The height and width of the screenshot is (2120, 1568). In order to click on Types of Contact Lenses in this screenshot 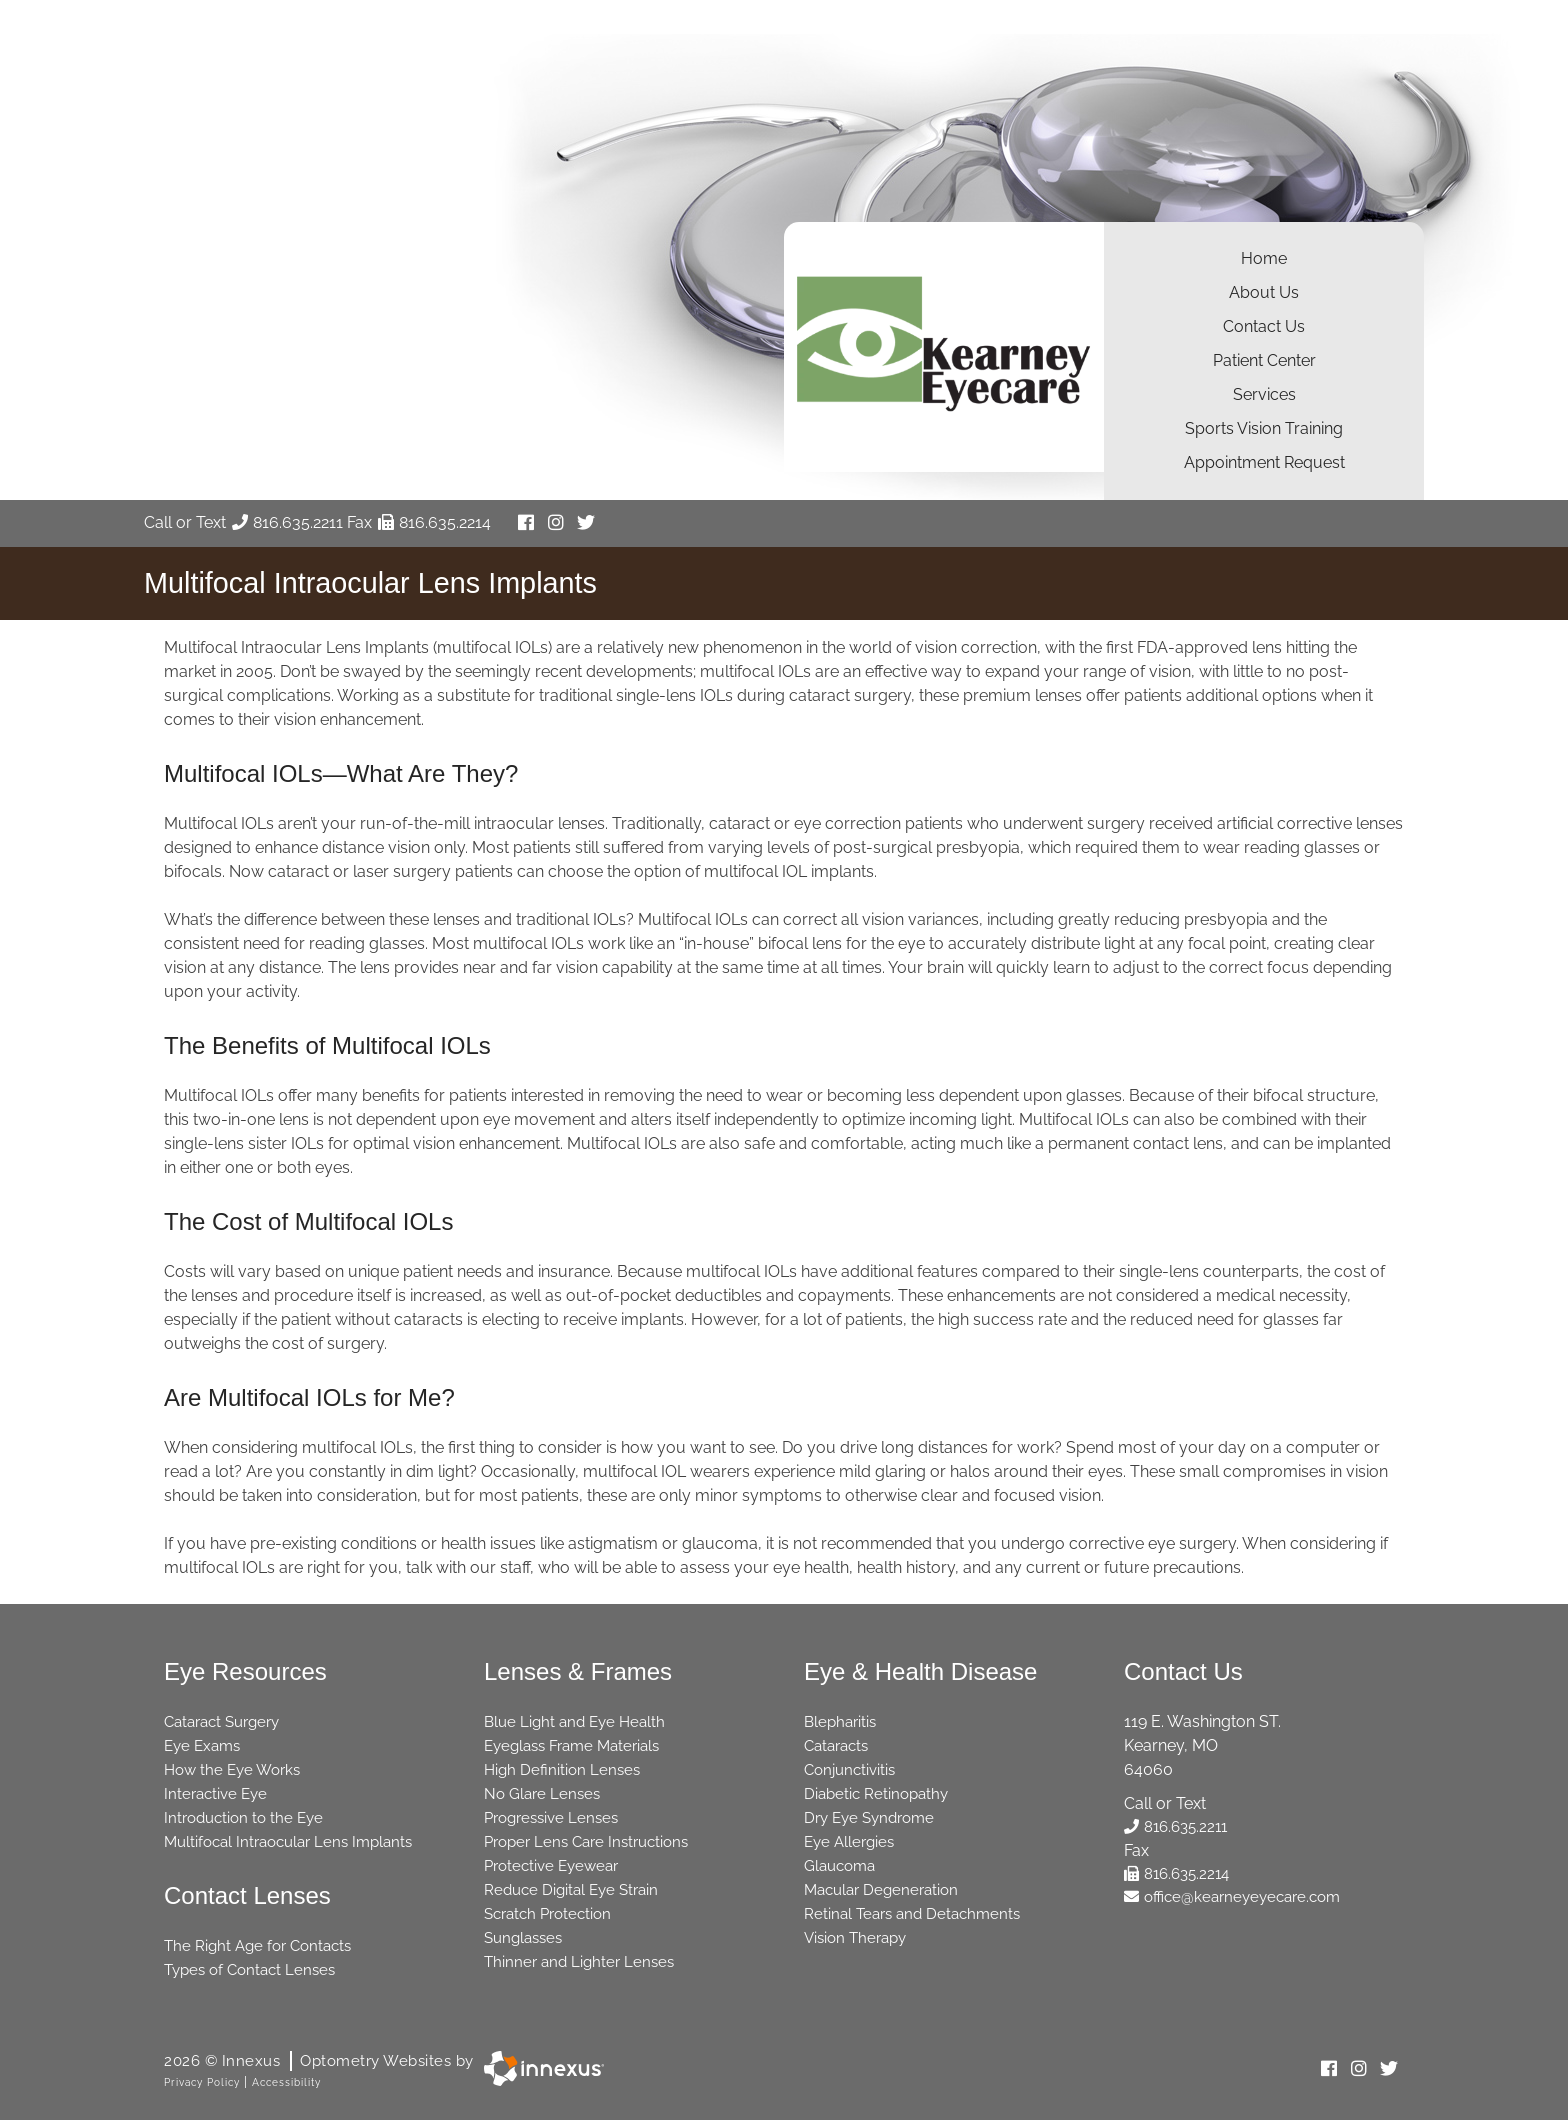, I will do `click(249, 1970)`.